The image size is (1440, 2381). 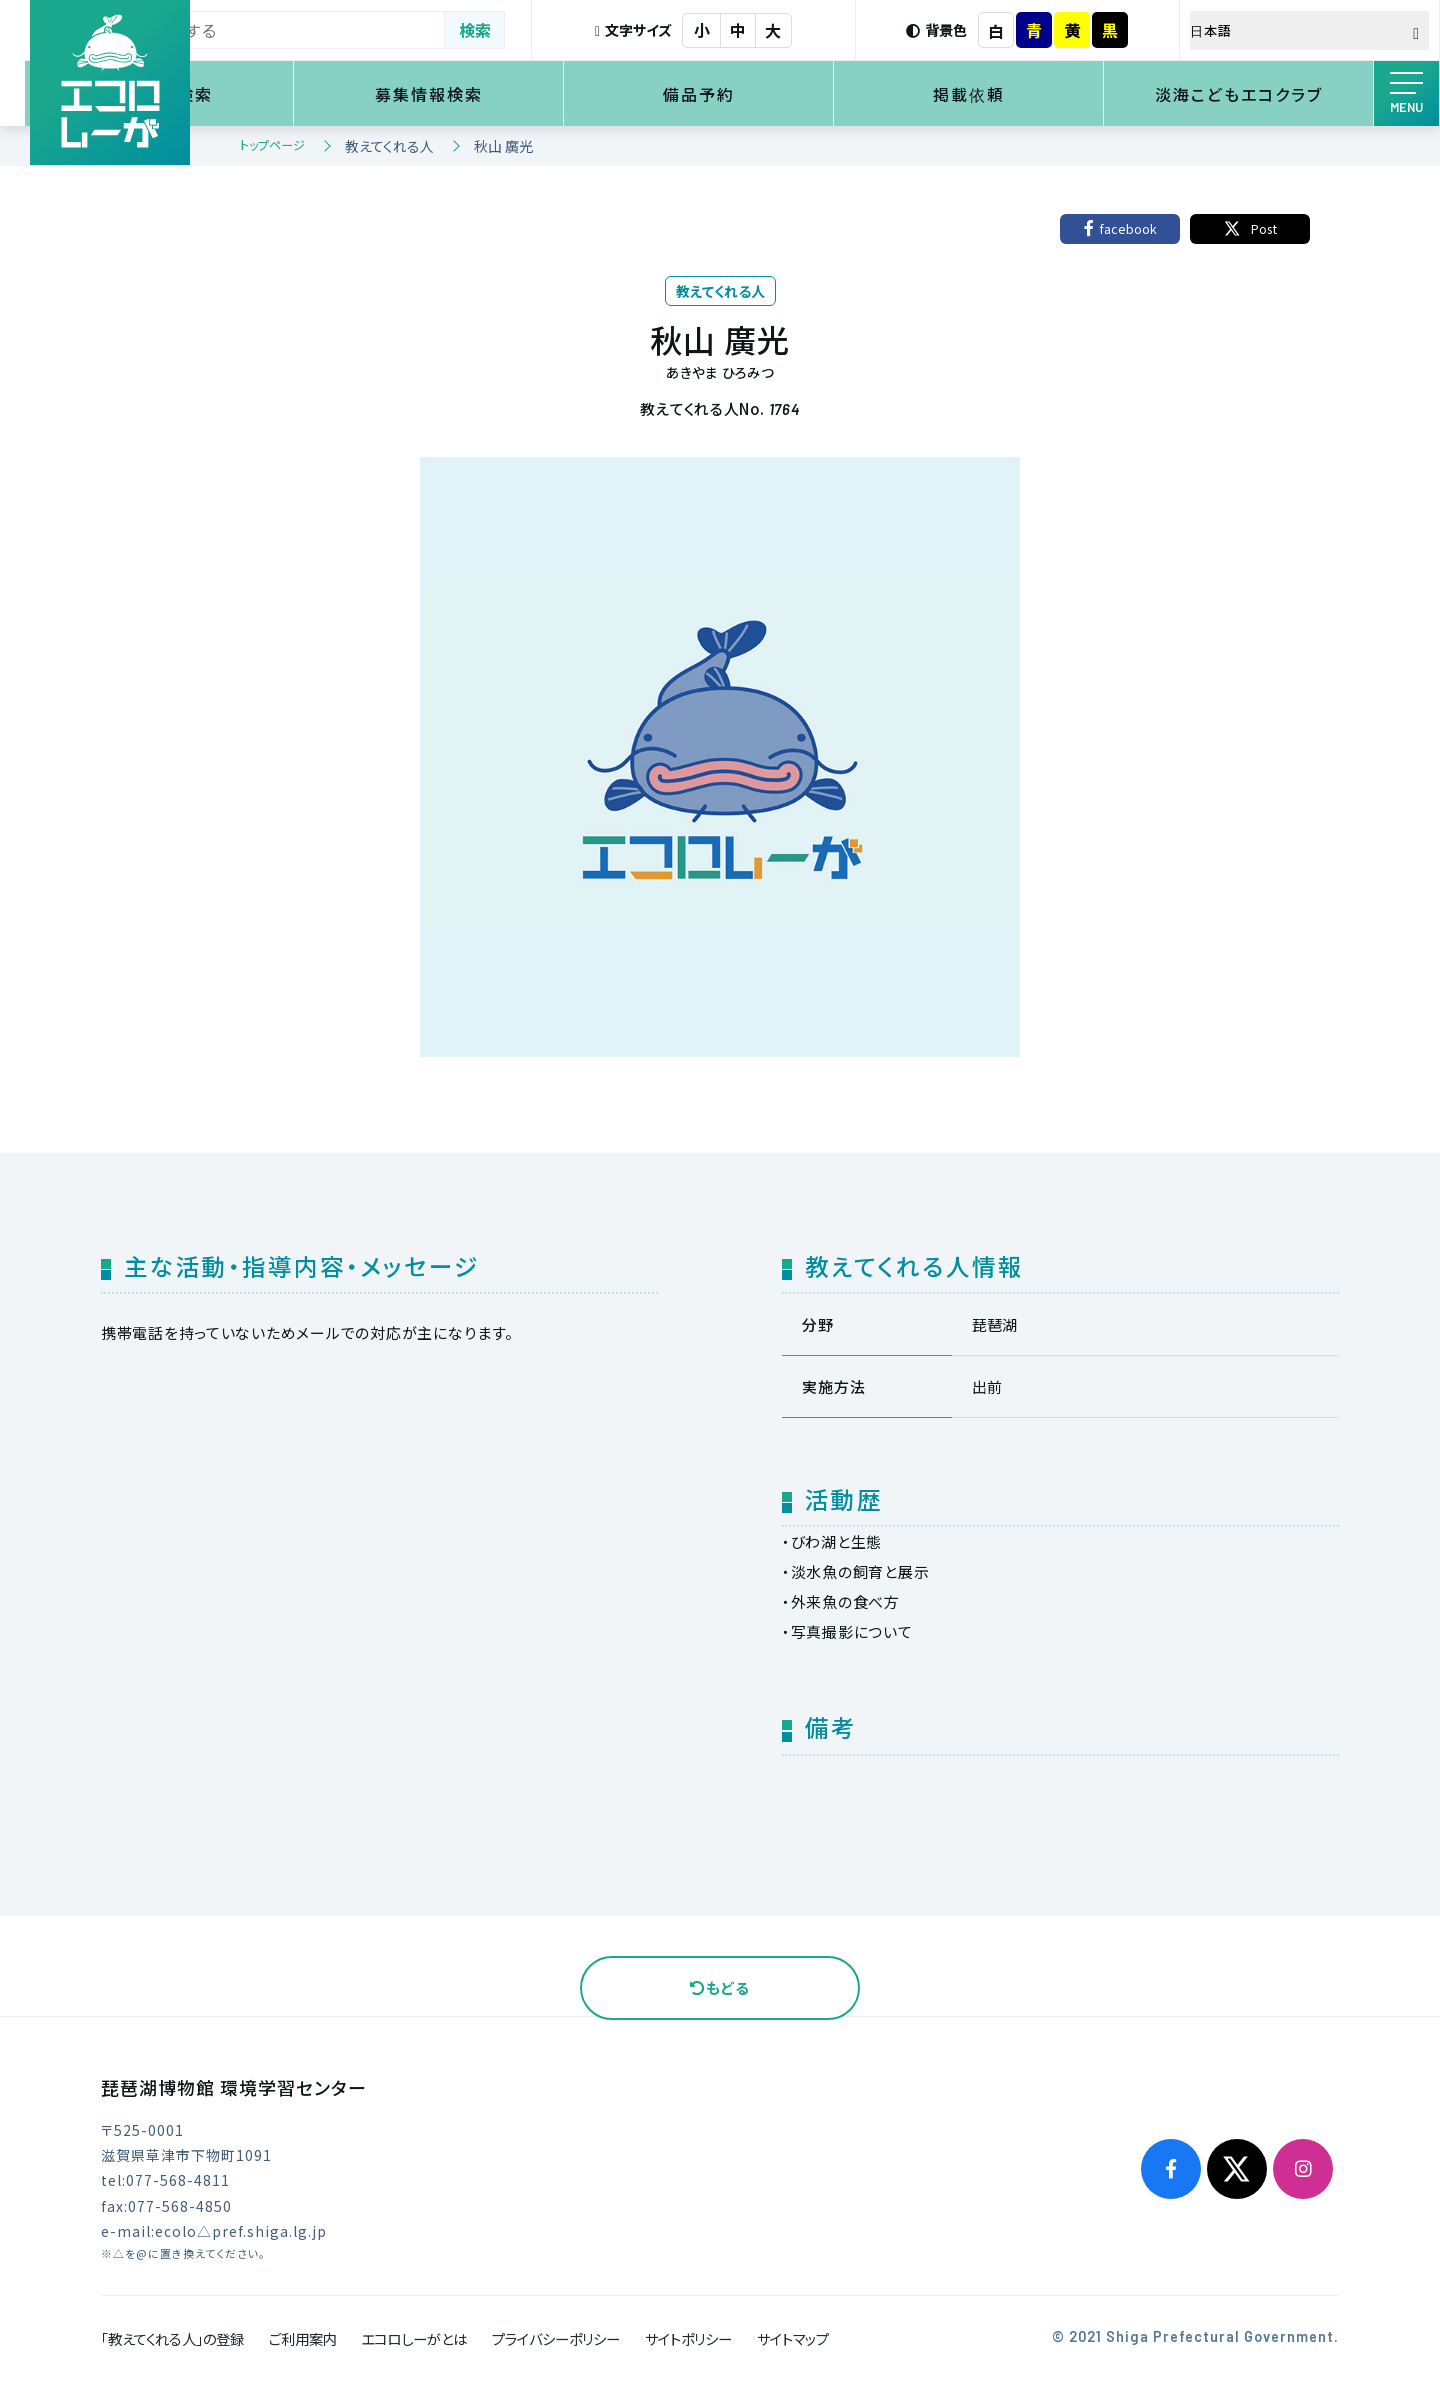 I want to click on 掲載依頼, so click(x=1018, y=94).